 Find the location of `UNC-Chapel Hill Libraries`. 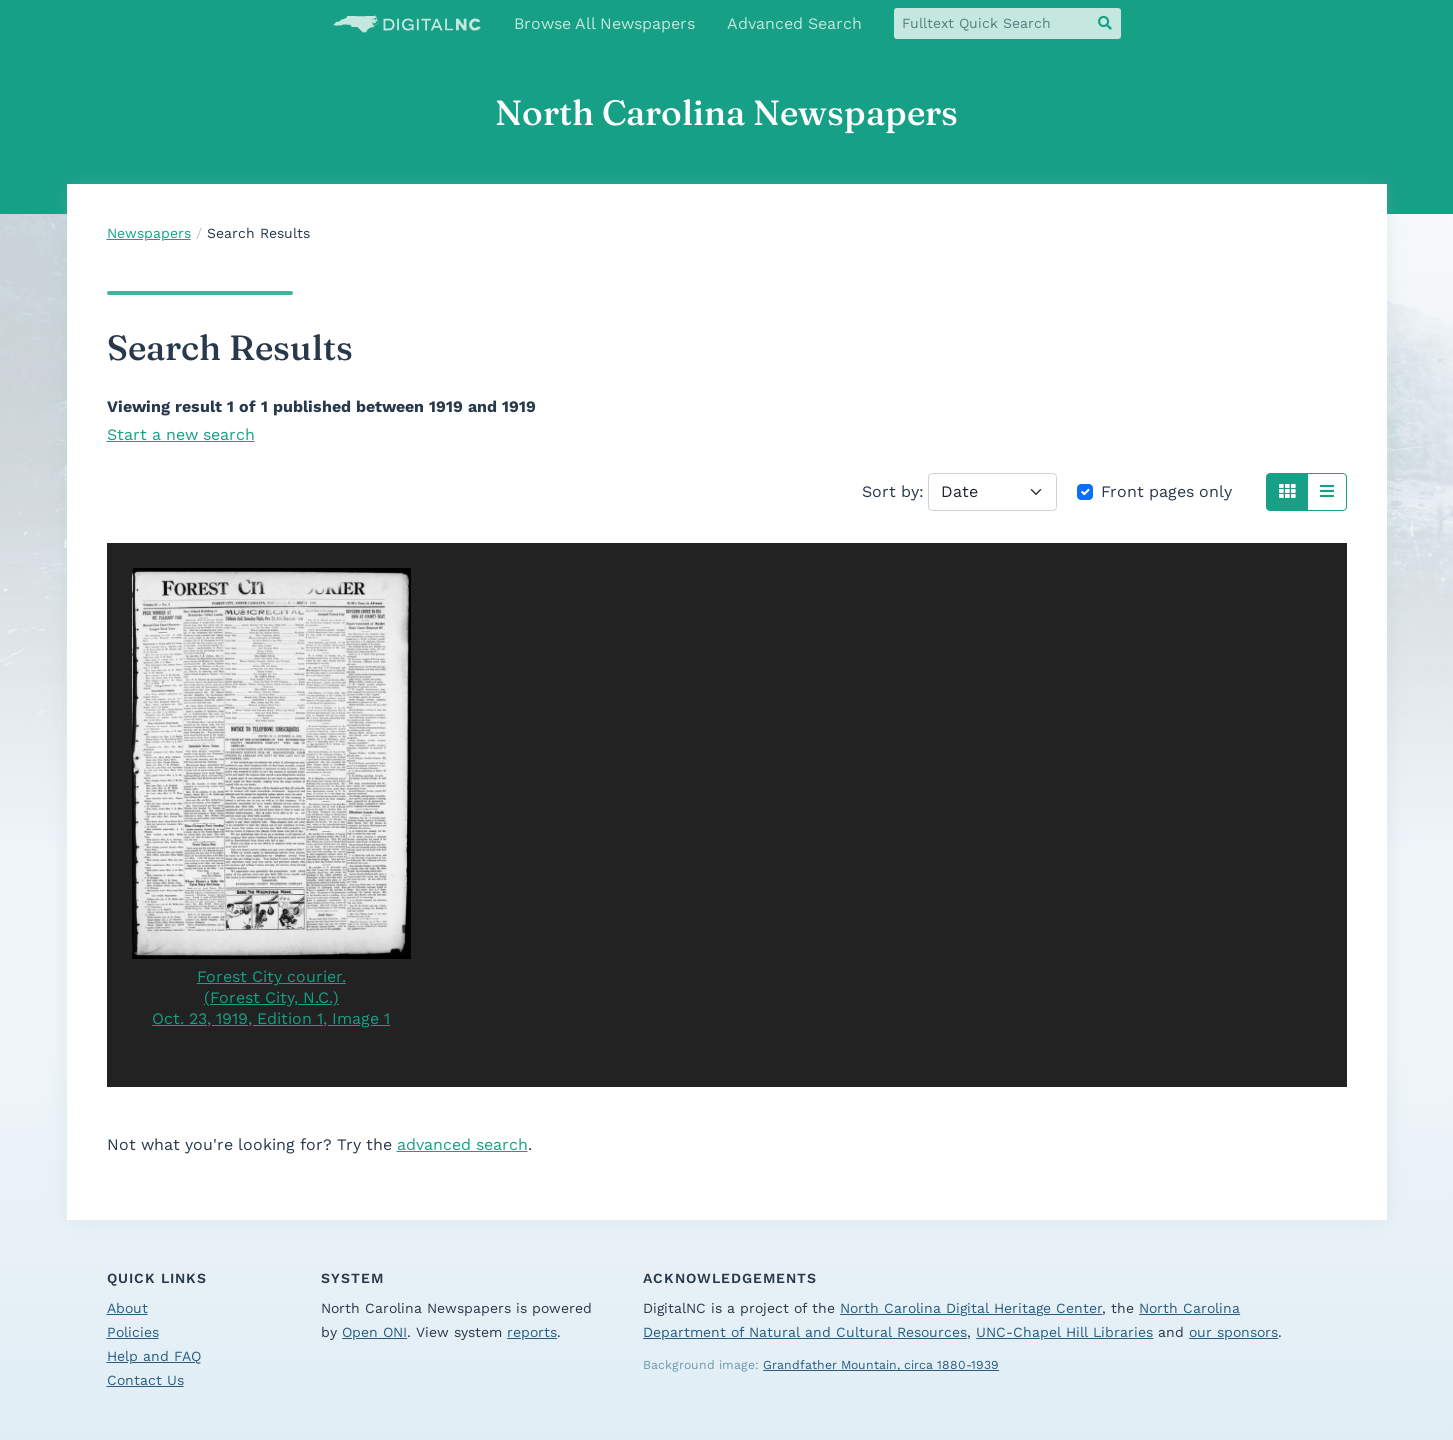

UNC-Chapel Hill Libraries is located at coordinates (1064, 1332).